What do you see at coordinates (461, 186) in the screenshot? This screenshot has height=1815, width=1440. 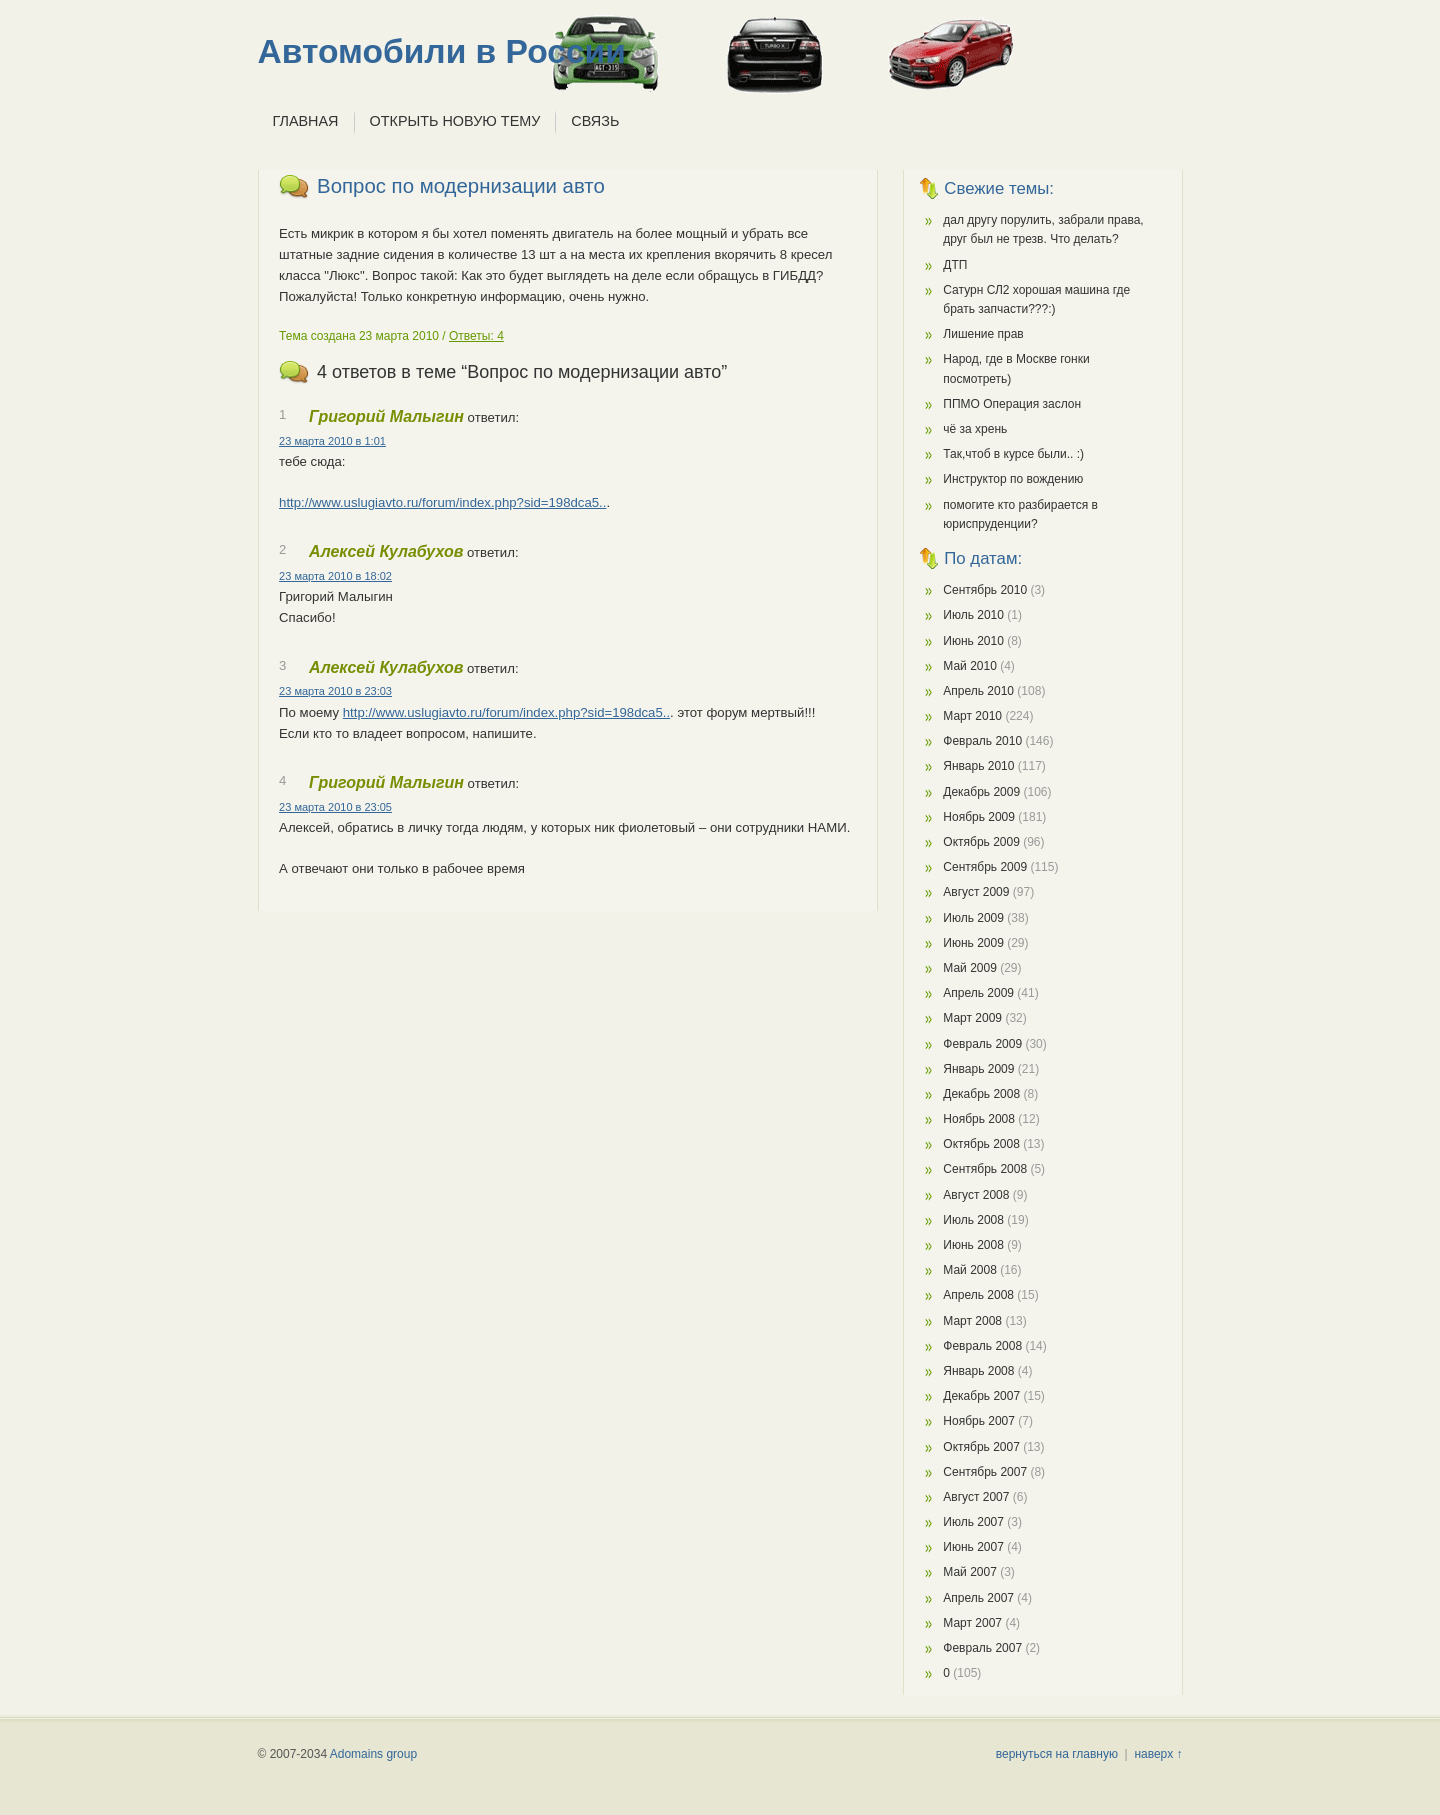 I see `Вопрос по модернизации авто` at bounding box center [461, 186].